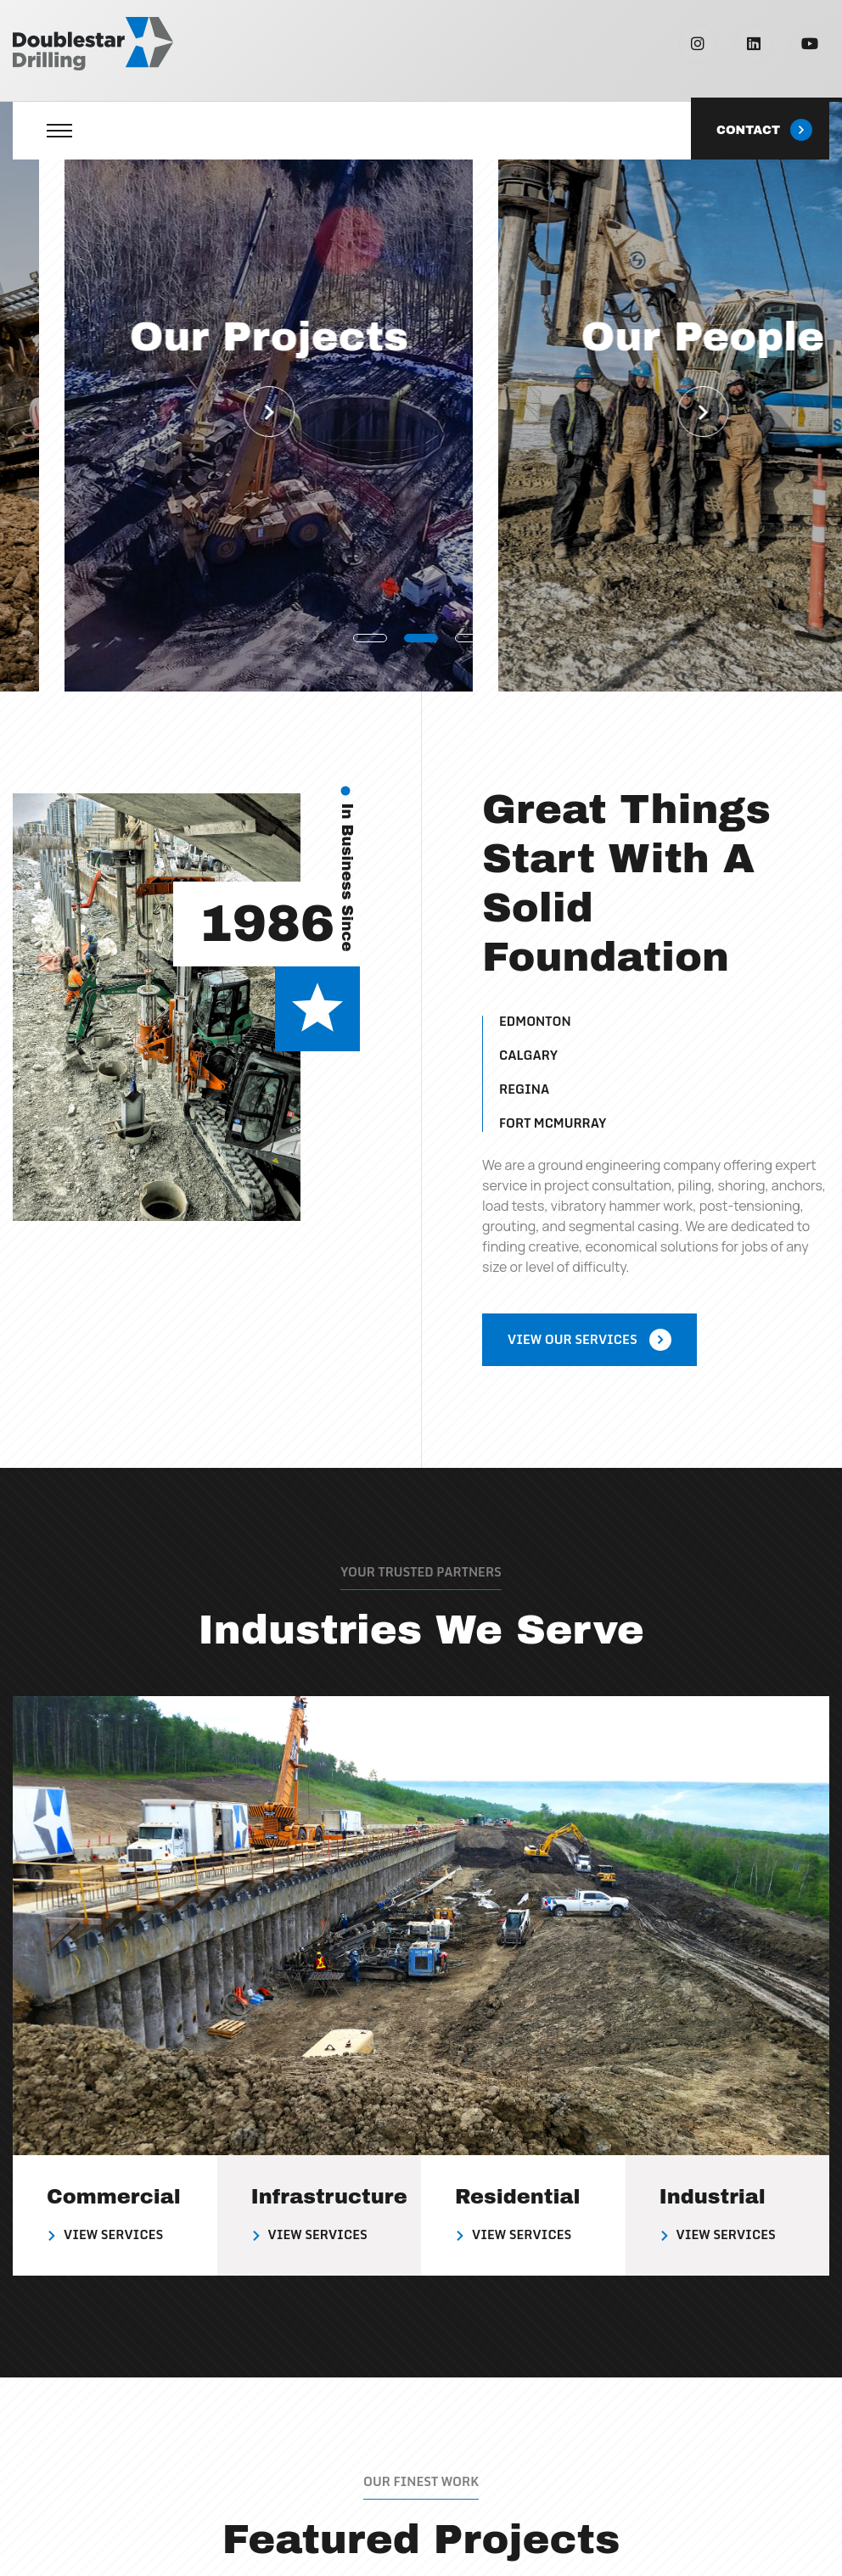 Image resolution: width=842 pixels, height=2576 pixels. I want to click on Commercial, so click(114, 2197).